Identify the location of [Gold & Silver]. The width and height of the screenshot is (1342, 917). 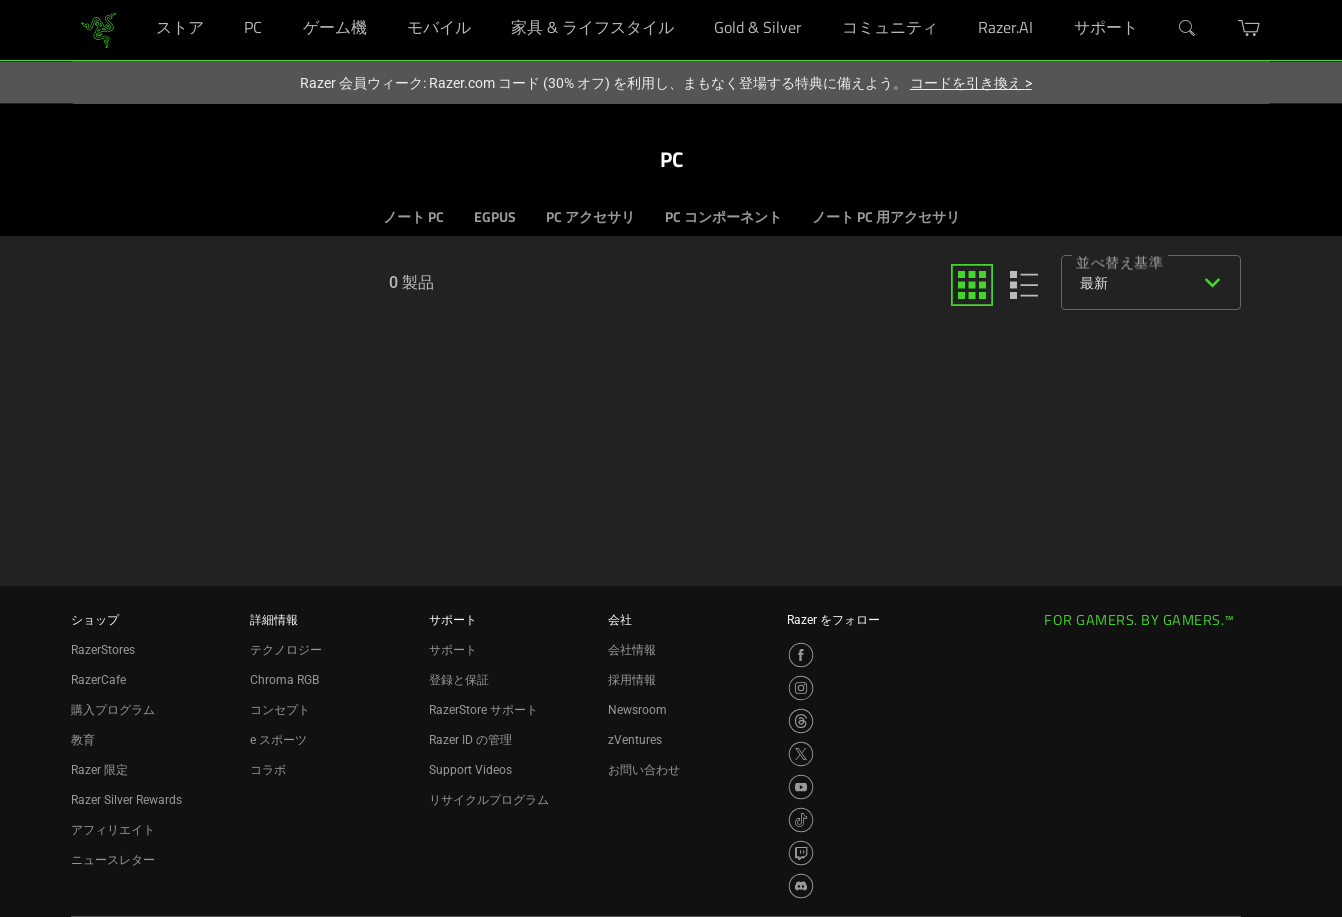
(797, 0).